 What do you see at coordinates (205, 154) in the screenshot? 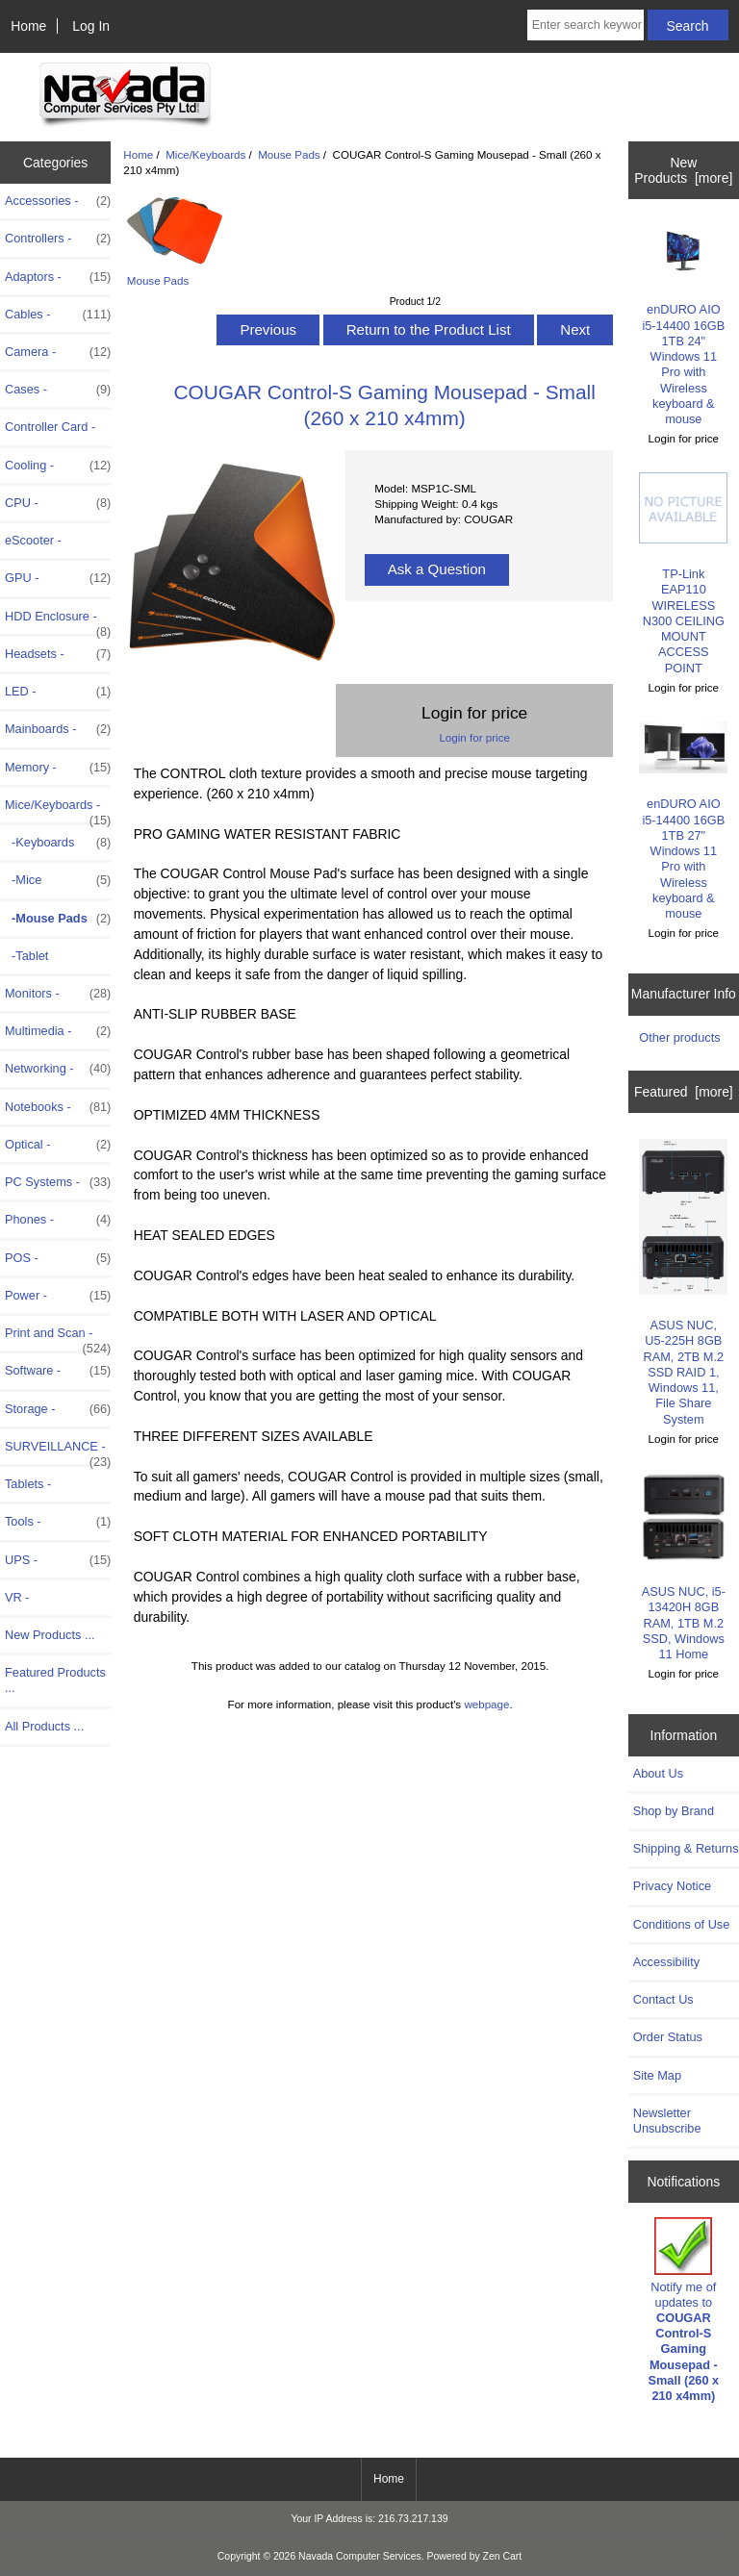
I see `Mice/Keyboards` at bounding box center [205, 154].